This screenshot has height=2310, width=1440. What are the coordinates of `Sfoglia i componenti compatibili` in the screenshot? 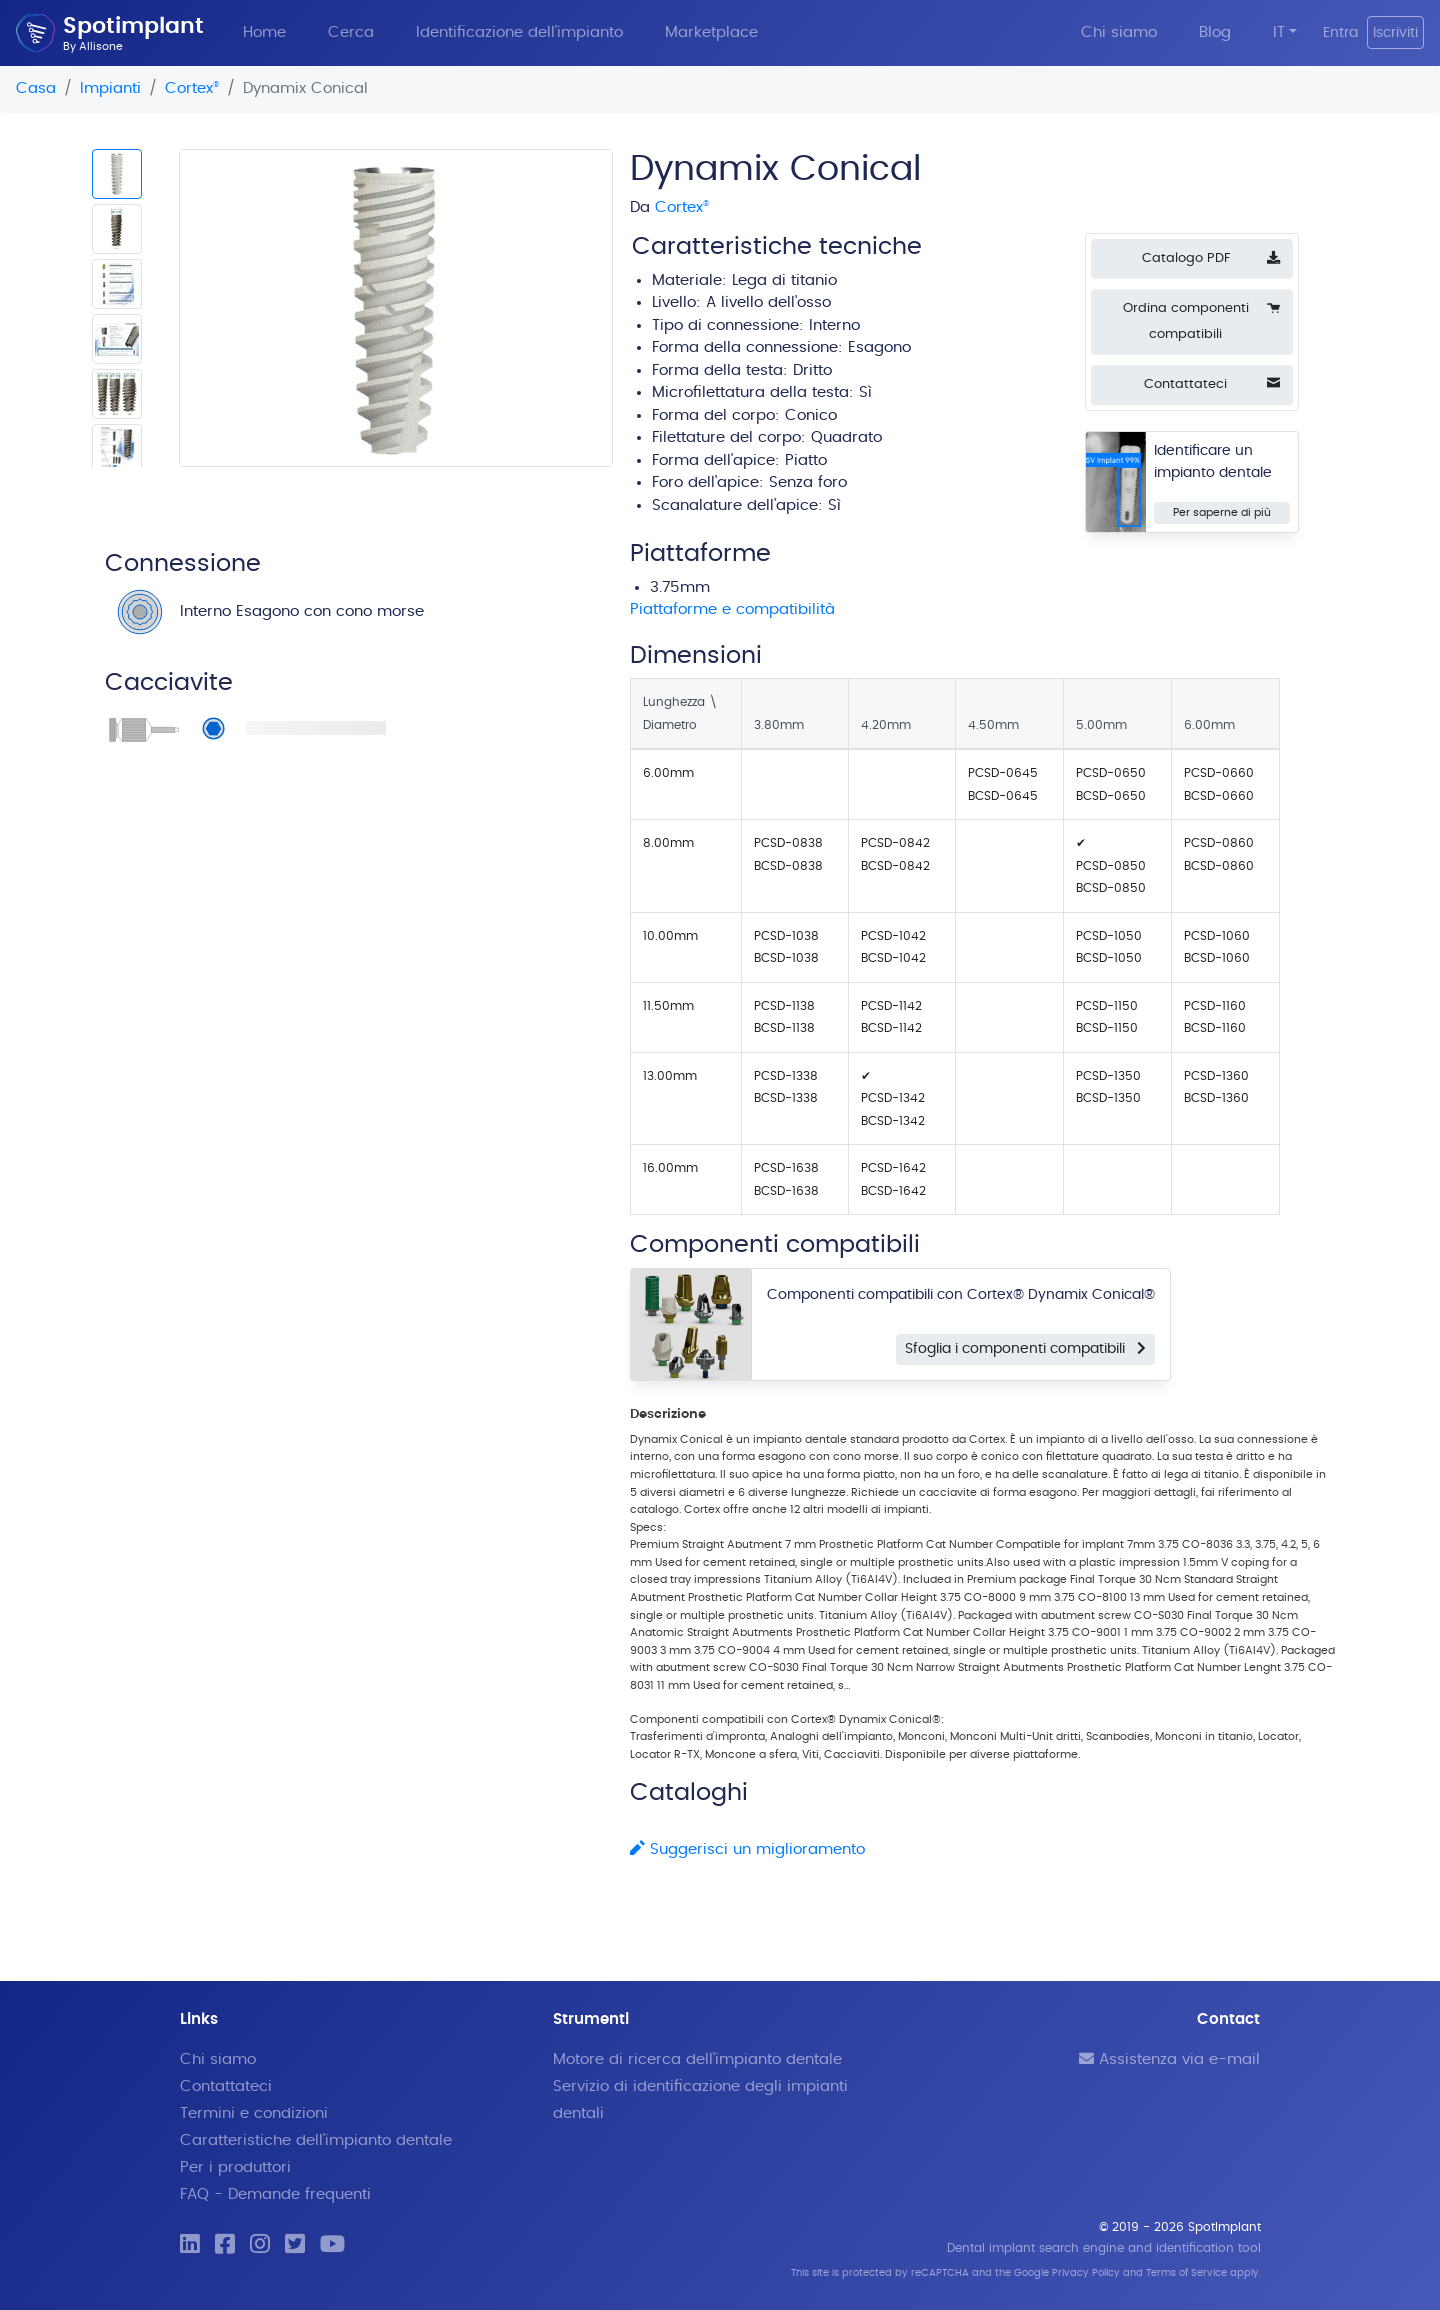 It's located at (1025, 1348).